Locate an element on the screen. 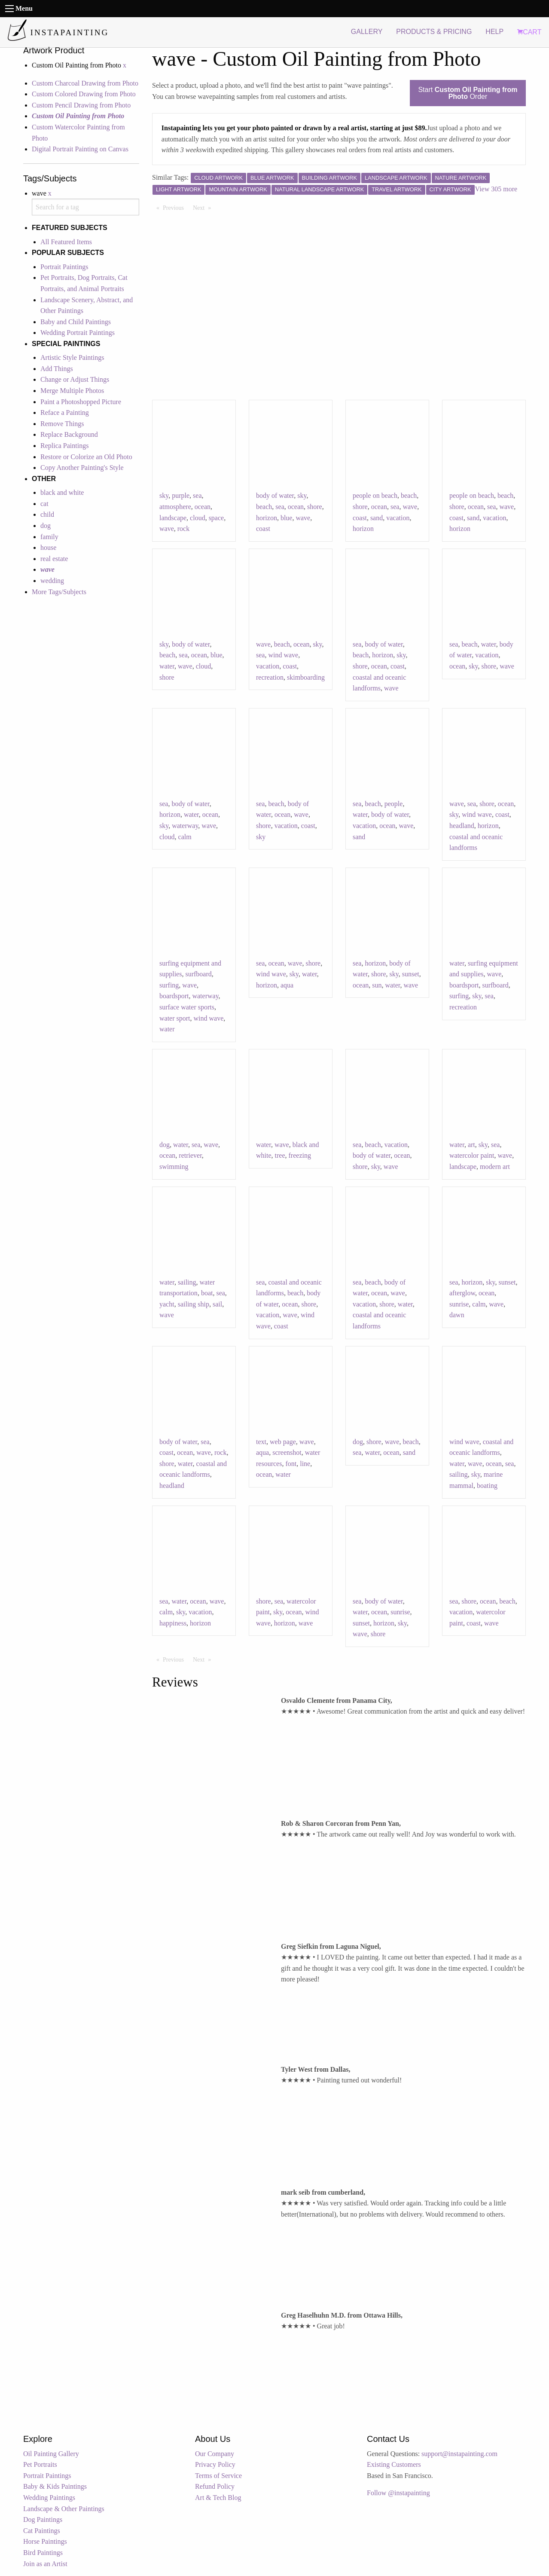  Wedding Portrait Paintings is located at coordinates (77, 332).